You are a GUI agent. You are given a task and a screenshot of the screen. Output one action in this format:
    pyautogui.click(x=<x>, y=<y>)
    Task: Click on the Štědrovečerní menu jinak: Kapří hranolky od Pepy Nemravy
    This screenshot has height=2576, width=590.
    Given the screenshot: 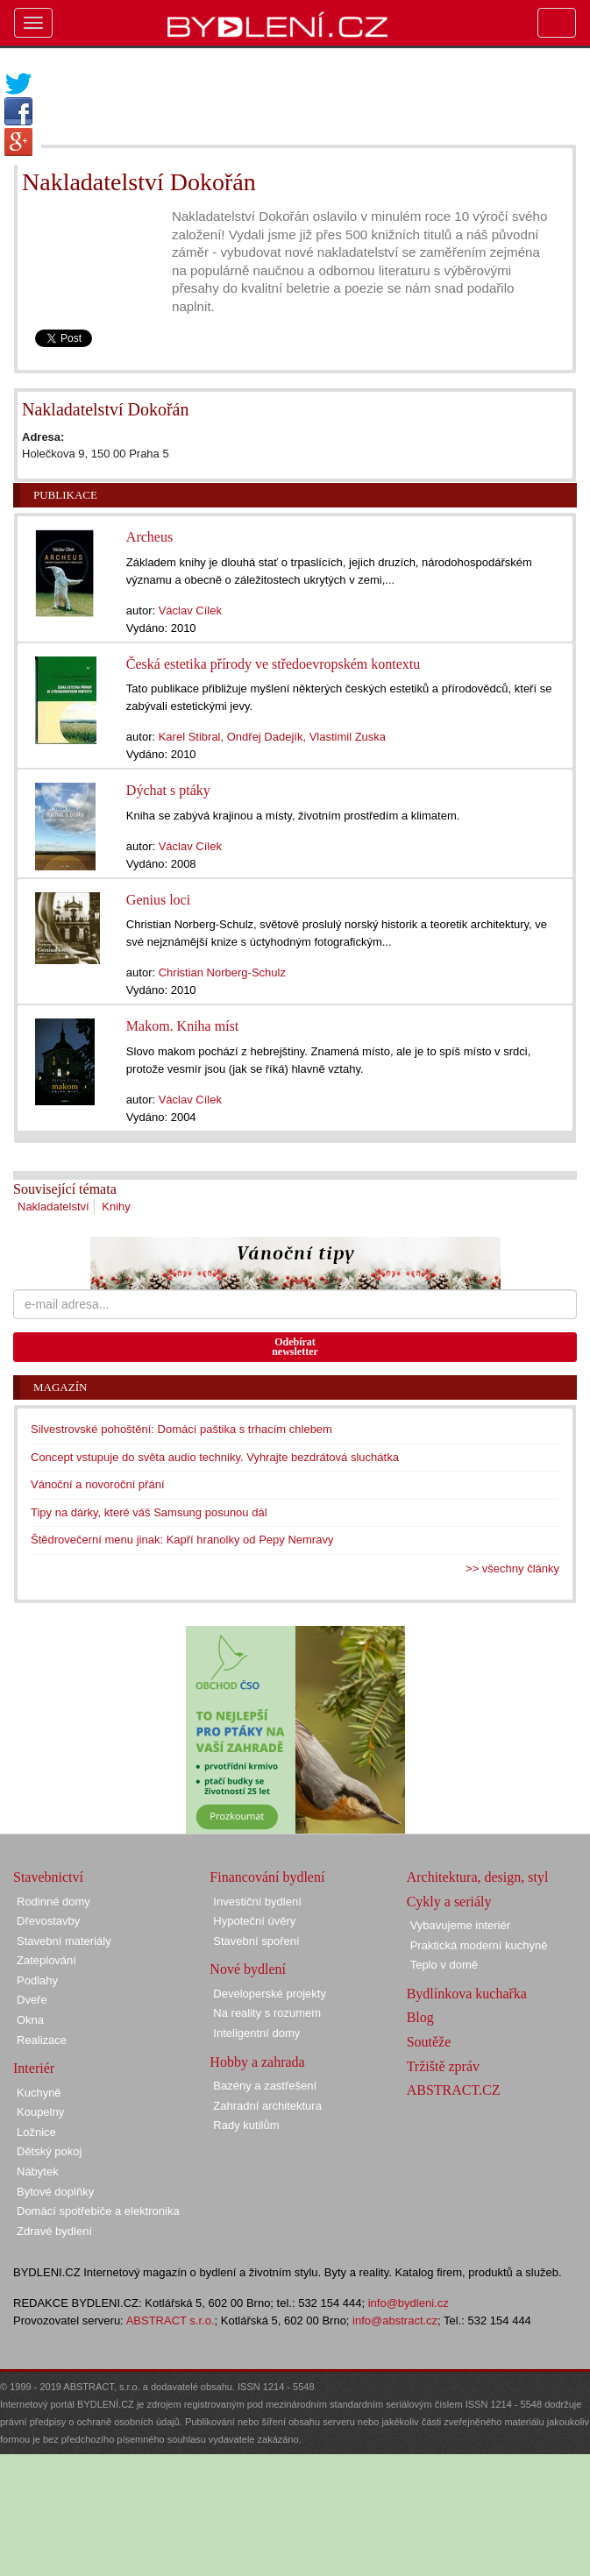 What is the action you would take?
    pyautogui.click(x=182, y=1539)
    